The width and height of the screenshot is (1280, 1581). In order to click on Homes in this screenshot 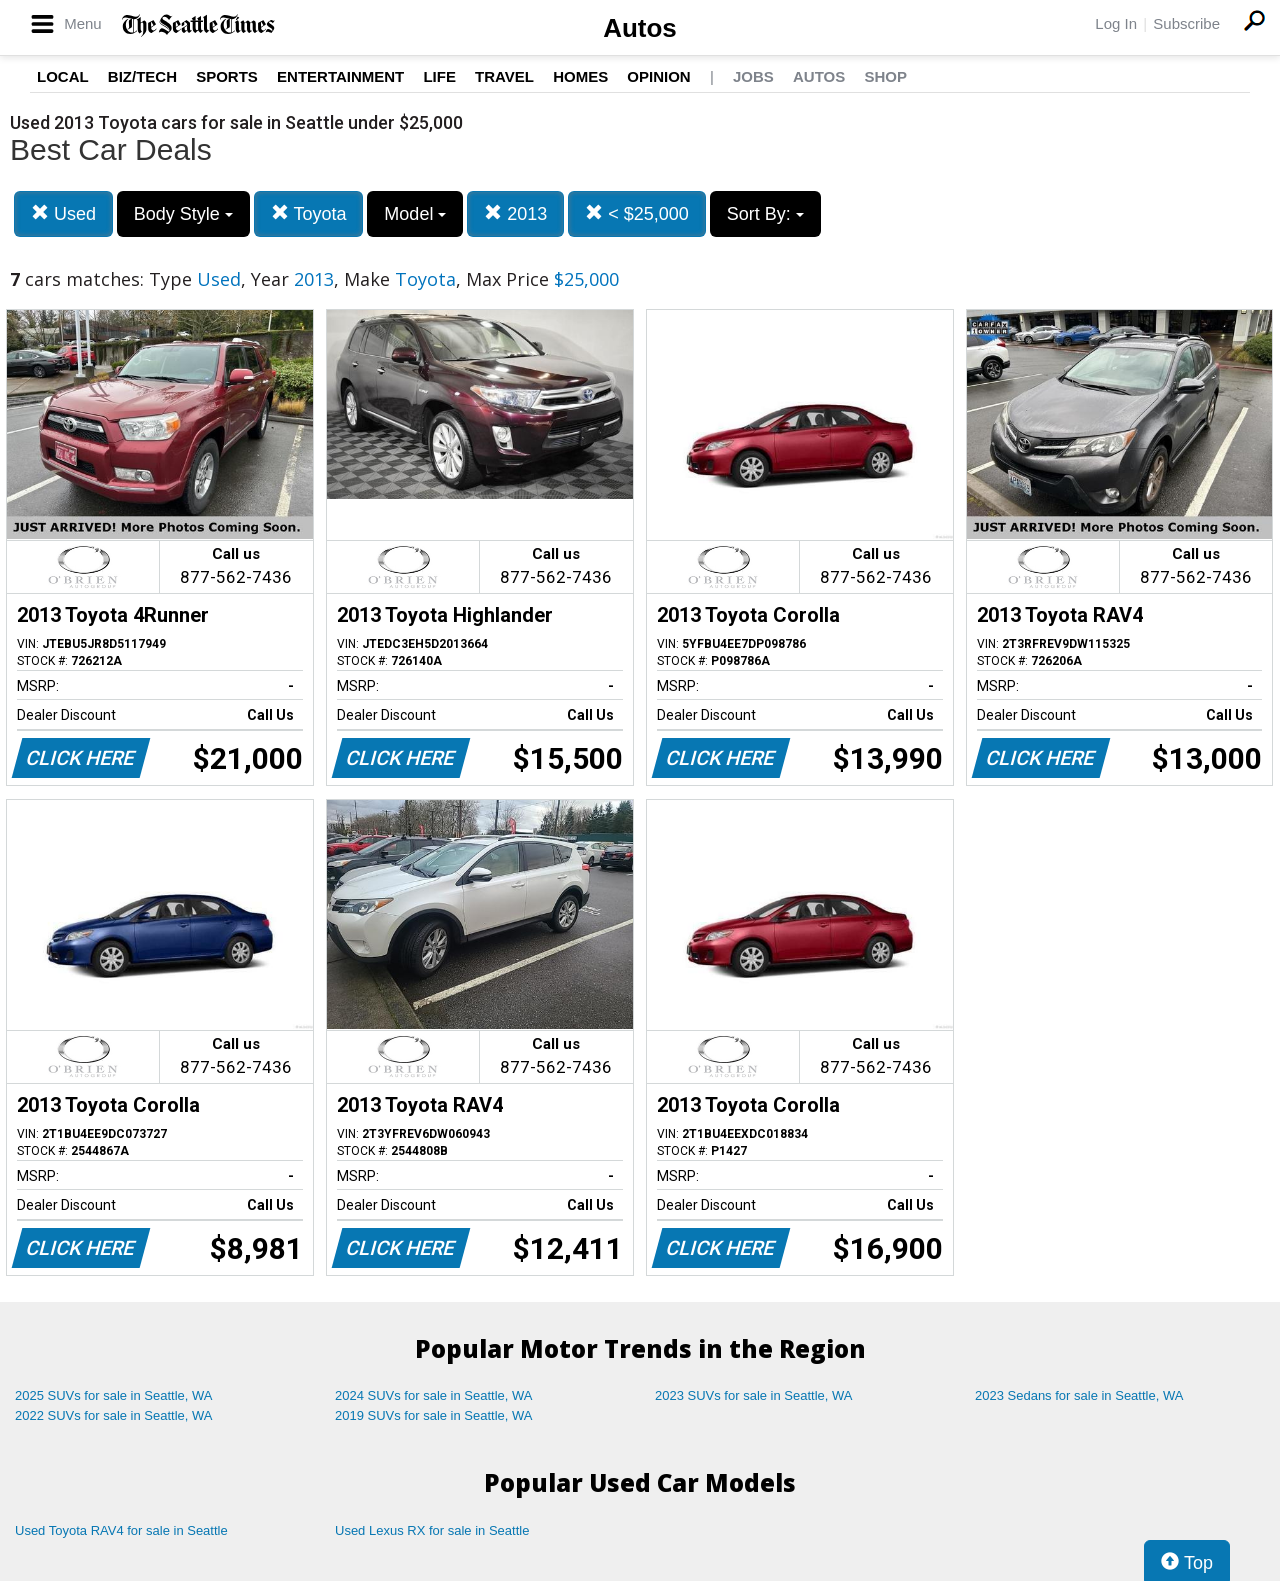, I will do `click(580, 76)`.